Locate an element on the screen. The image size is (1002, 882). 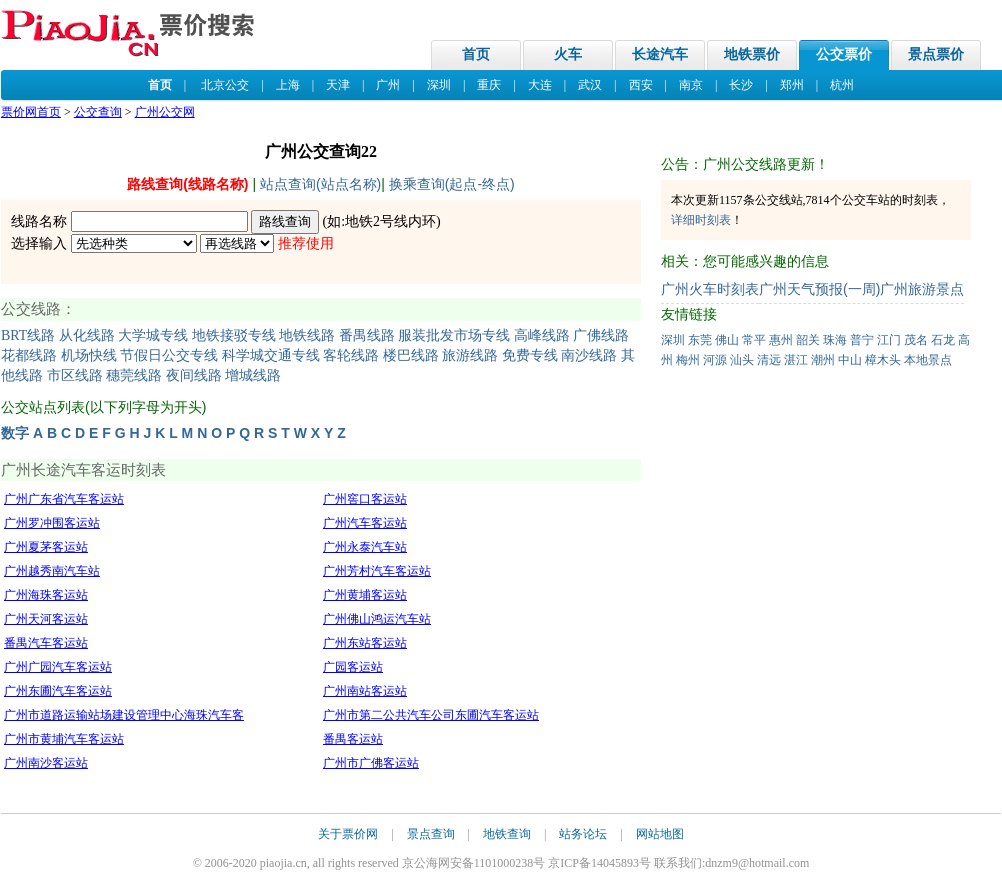
上海 is located at coordinates (288, 85).